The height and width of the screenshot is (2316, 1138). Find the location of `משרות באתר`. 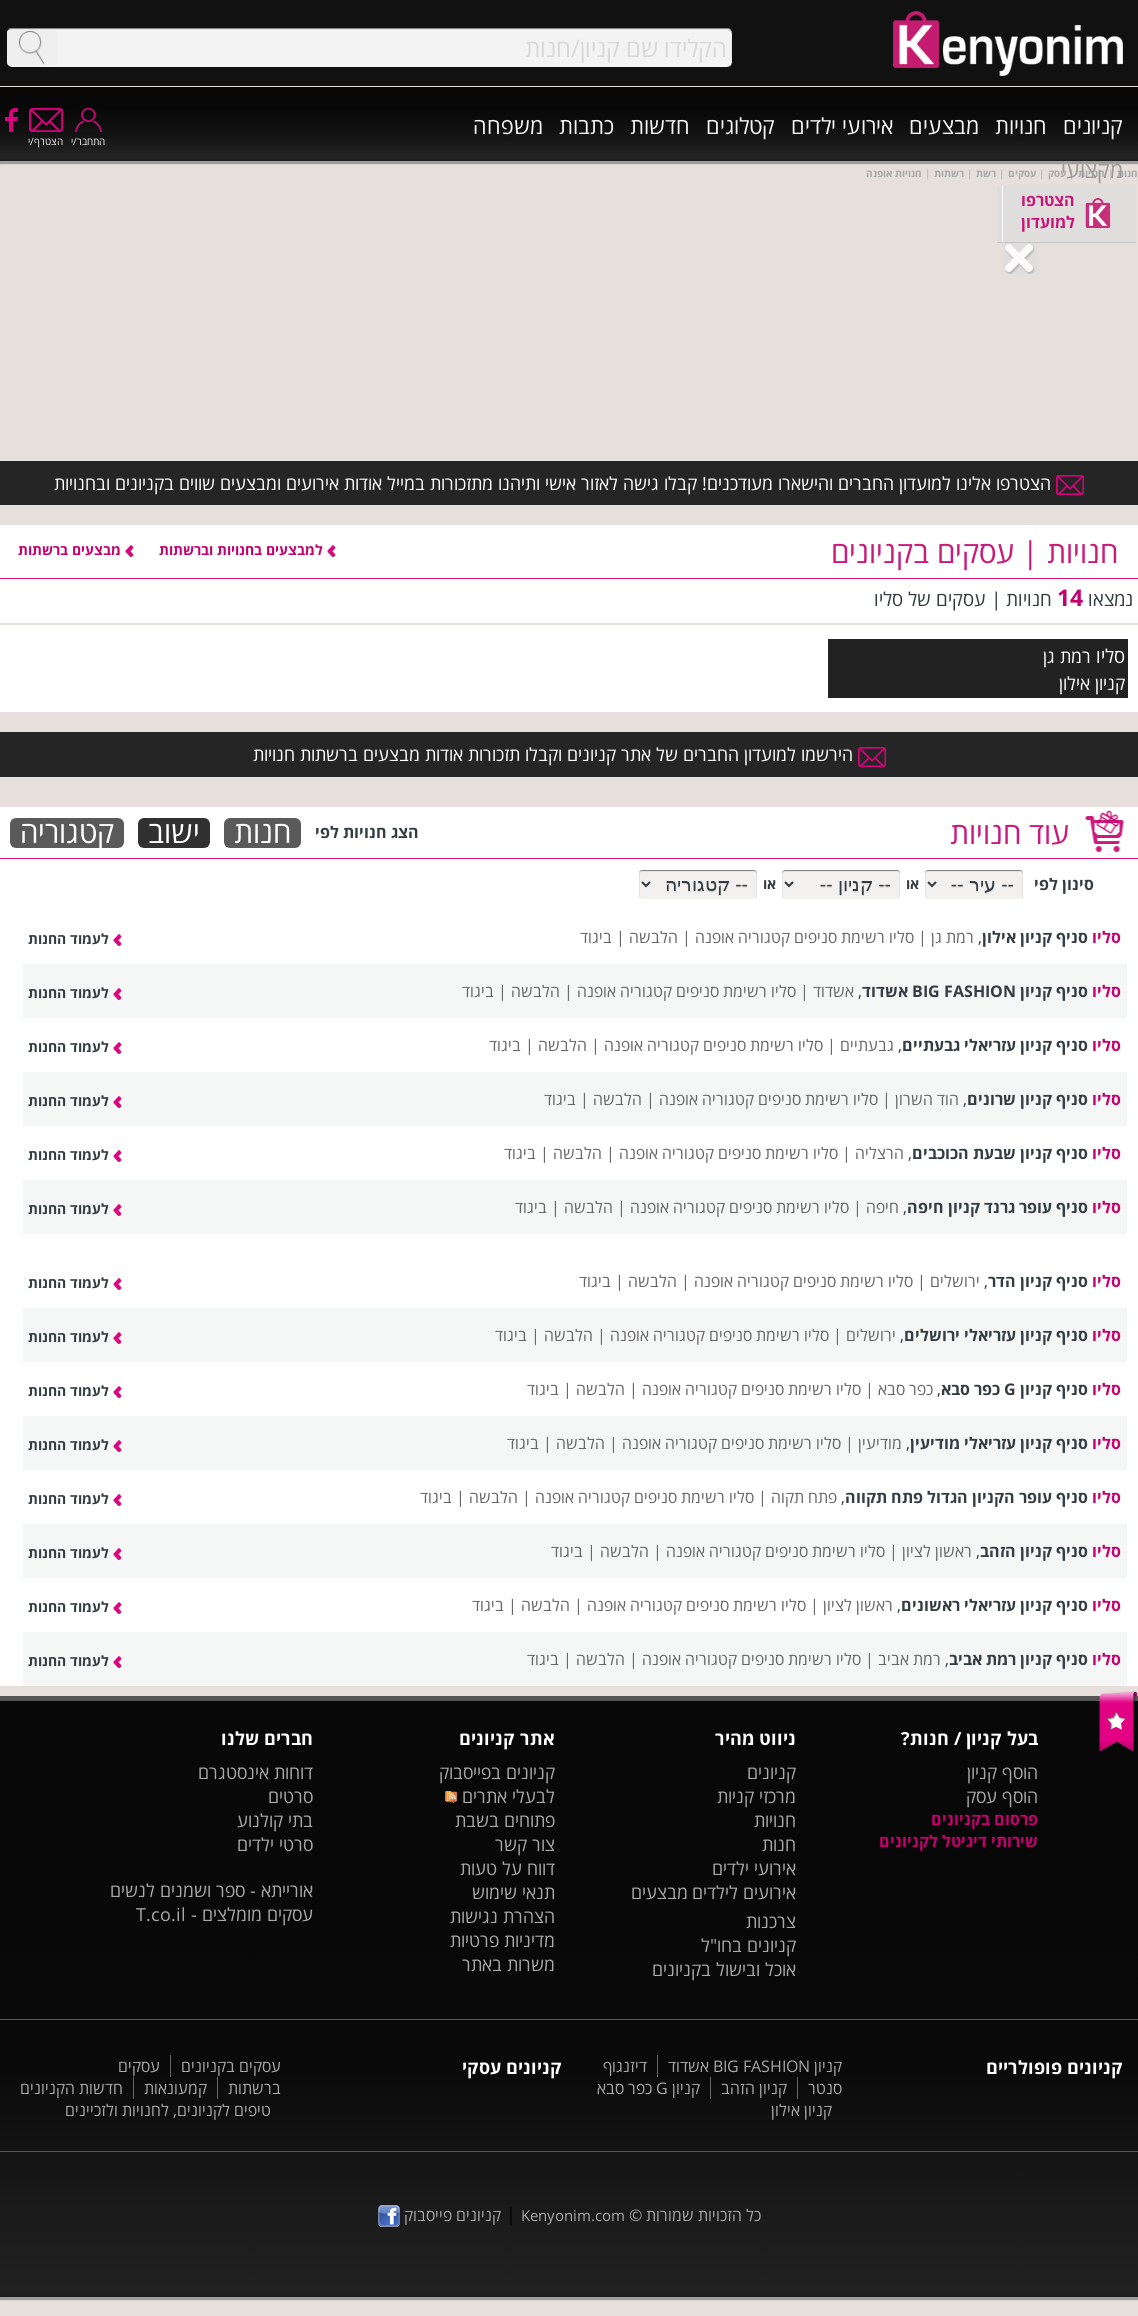

משרות באתר is located at coordinates (508, 1964).